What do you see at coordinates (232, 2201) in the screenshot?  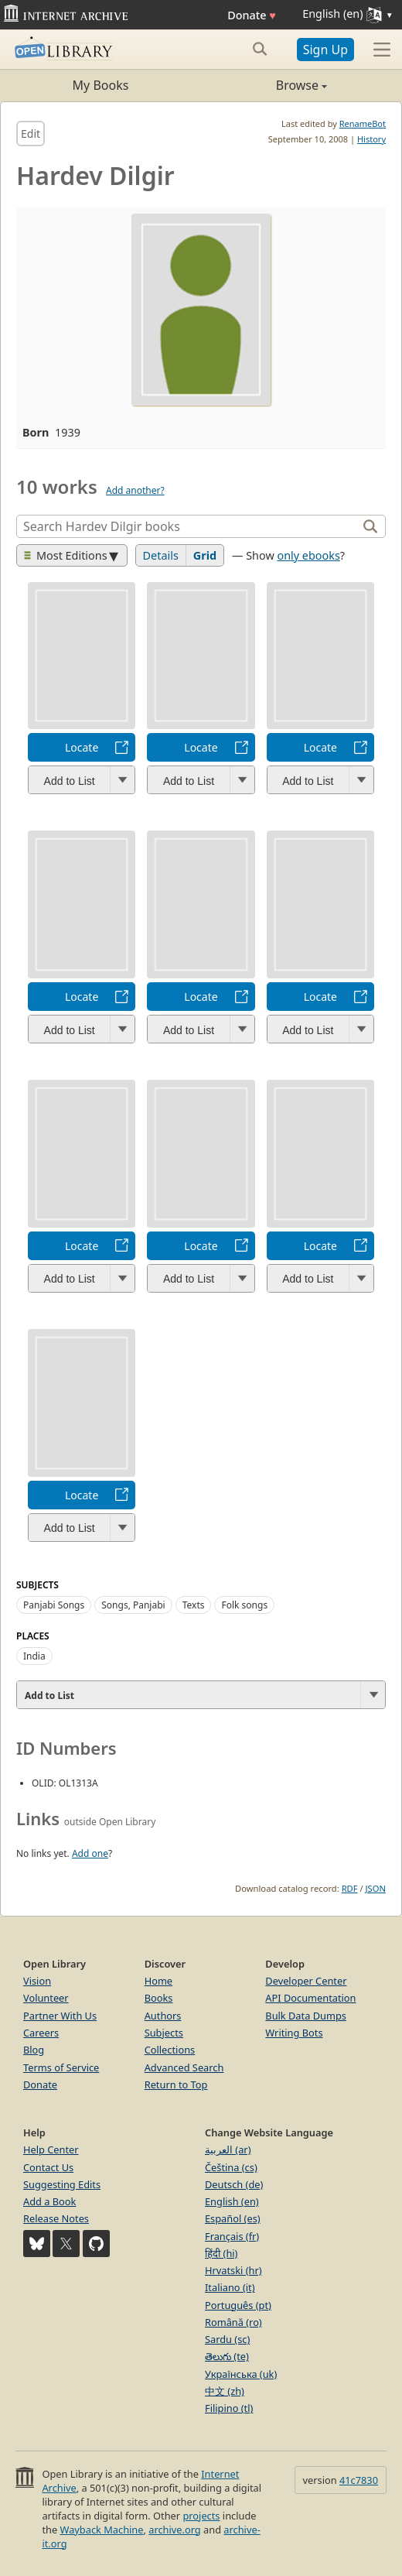 I see `English (en)` at bounding box center [232, 2201].